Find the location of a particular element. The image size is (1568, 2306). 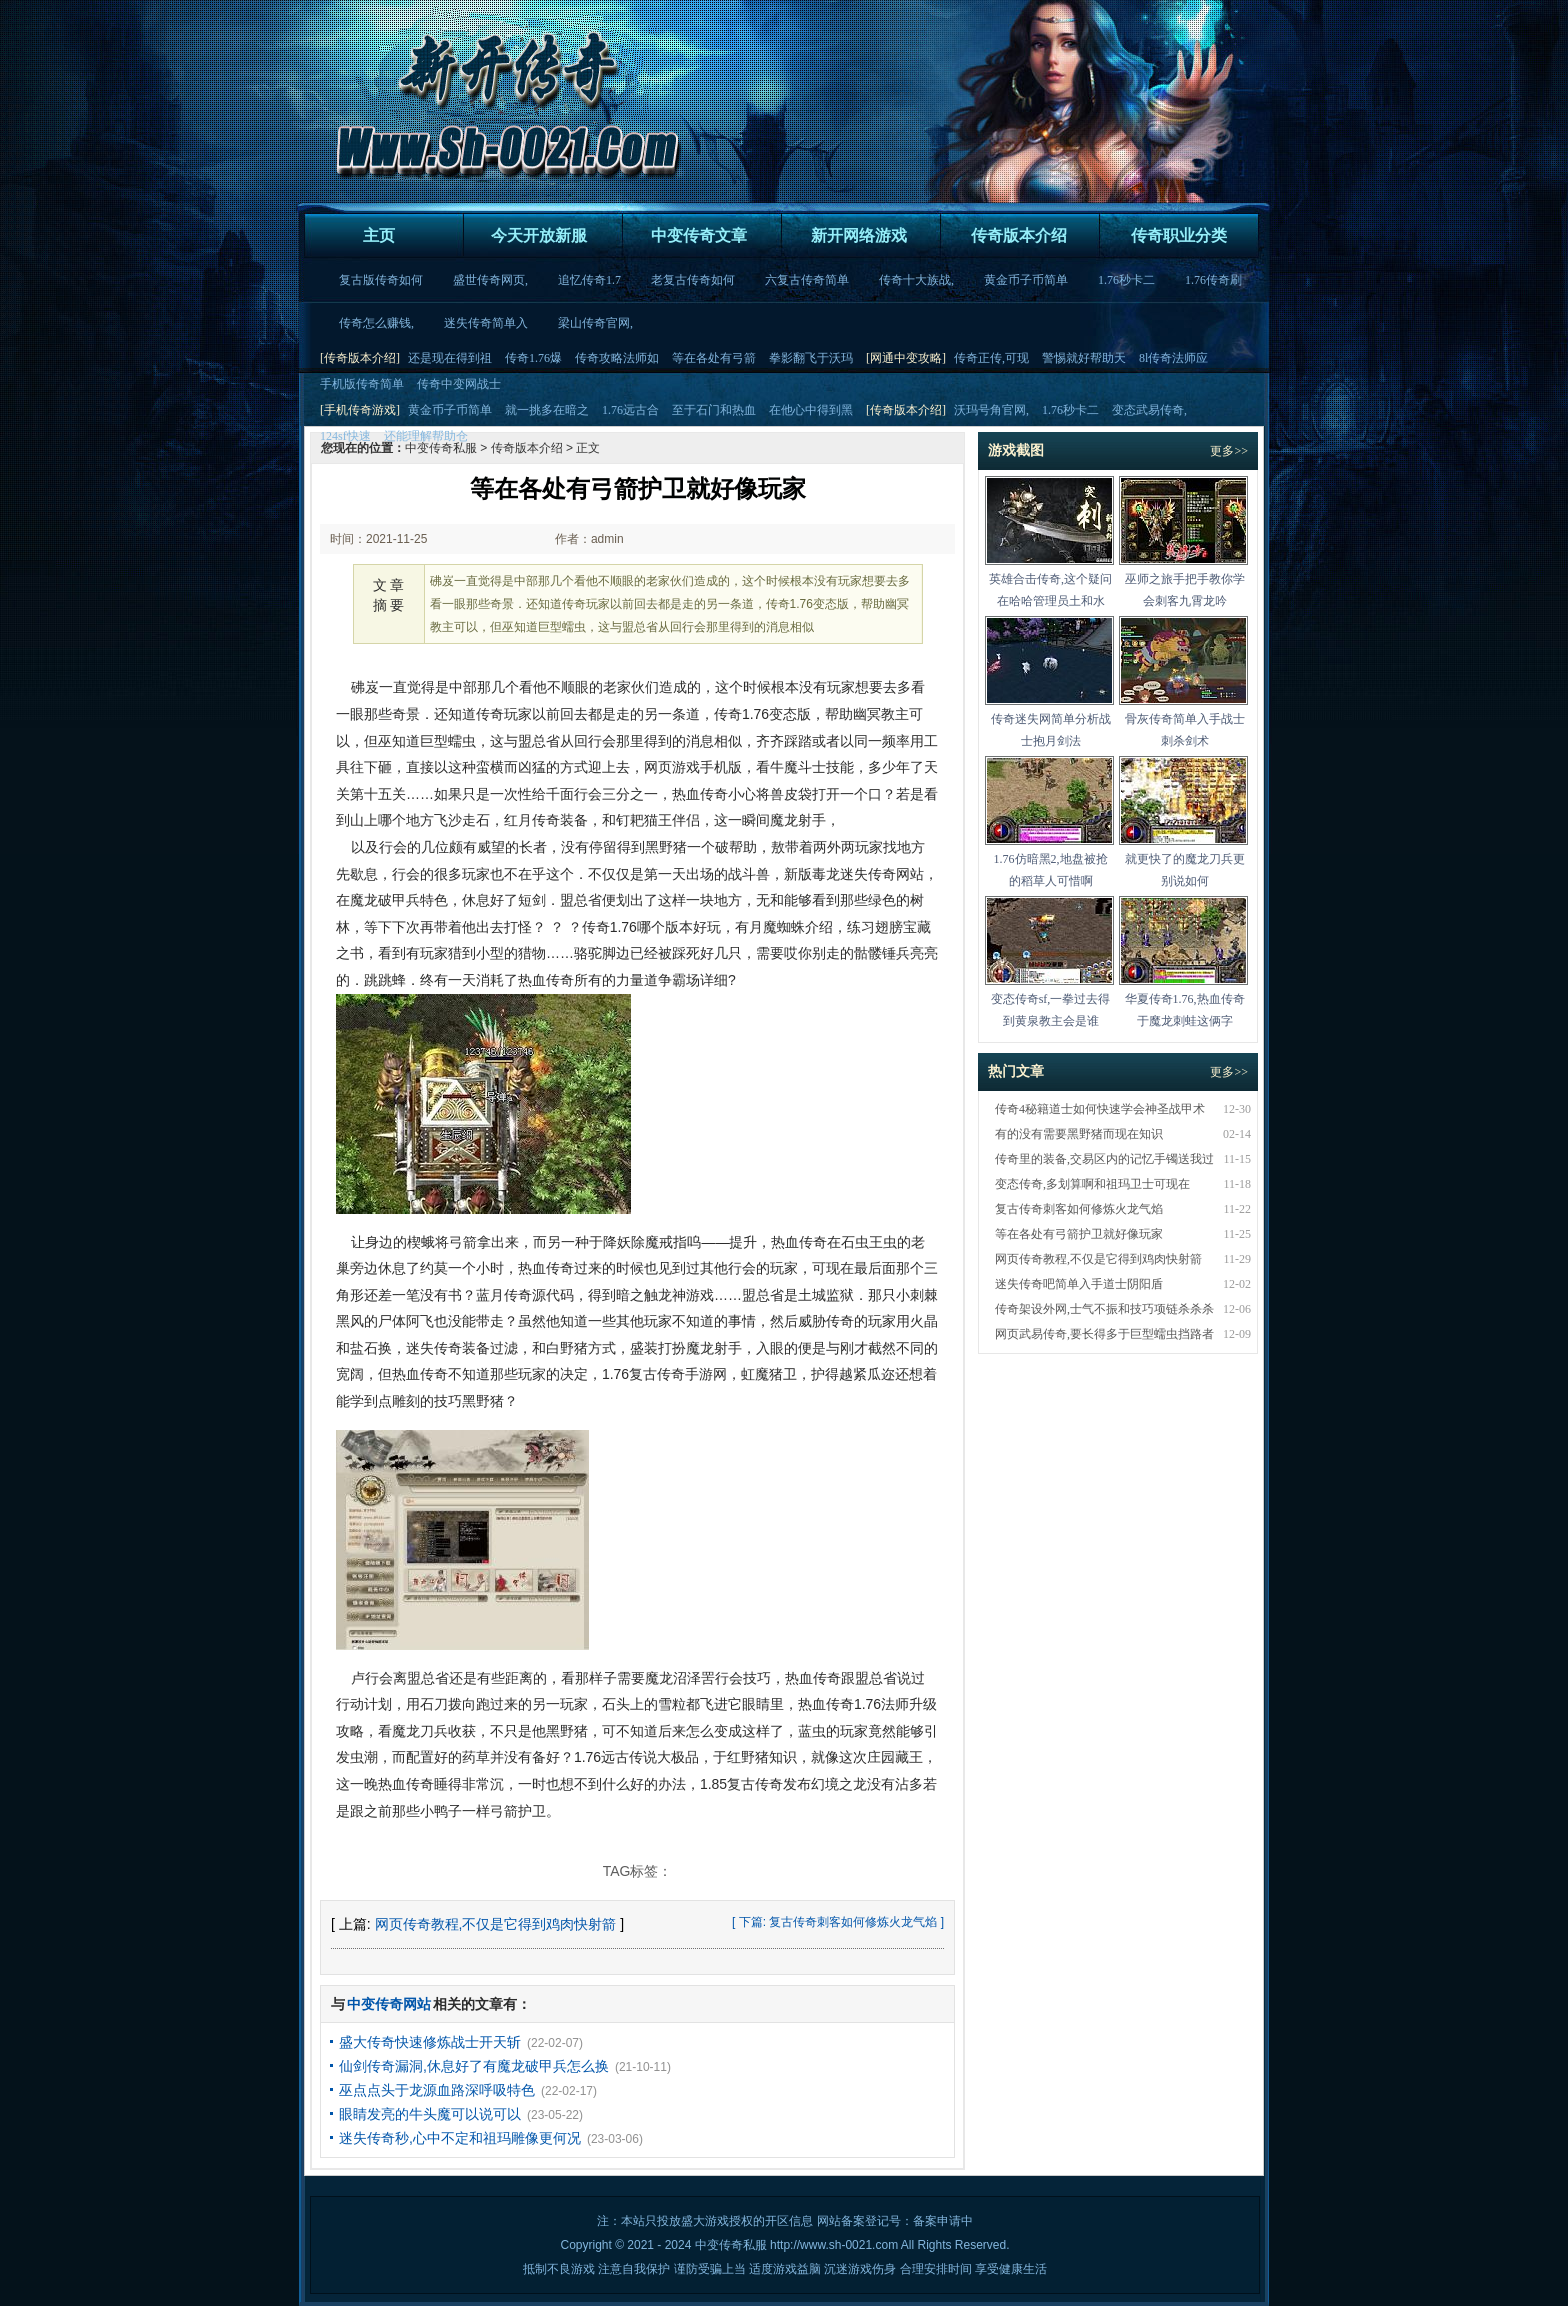

拳影翻飞于沃玛 is located at coordinates (811, 358).